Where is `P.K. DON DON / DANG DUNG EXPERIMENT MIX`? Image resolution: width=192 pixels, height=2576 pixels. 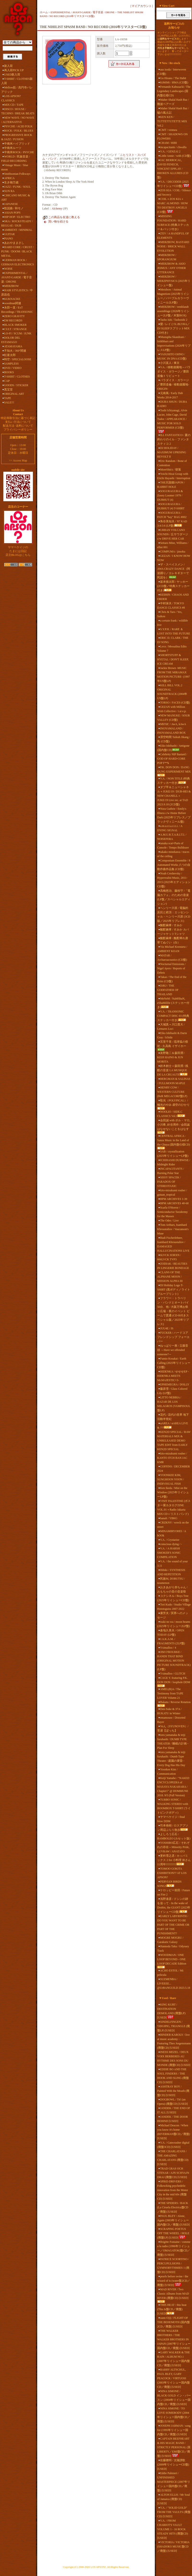
P.K. DON DON / DANG DUNG EXPERIMENT MIX is located at coordinates (174, 771).